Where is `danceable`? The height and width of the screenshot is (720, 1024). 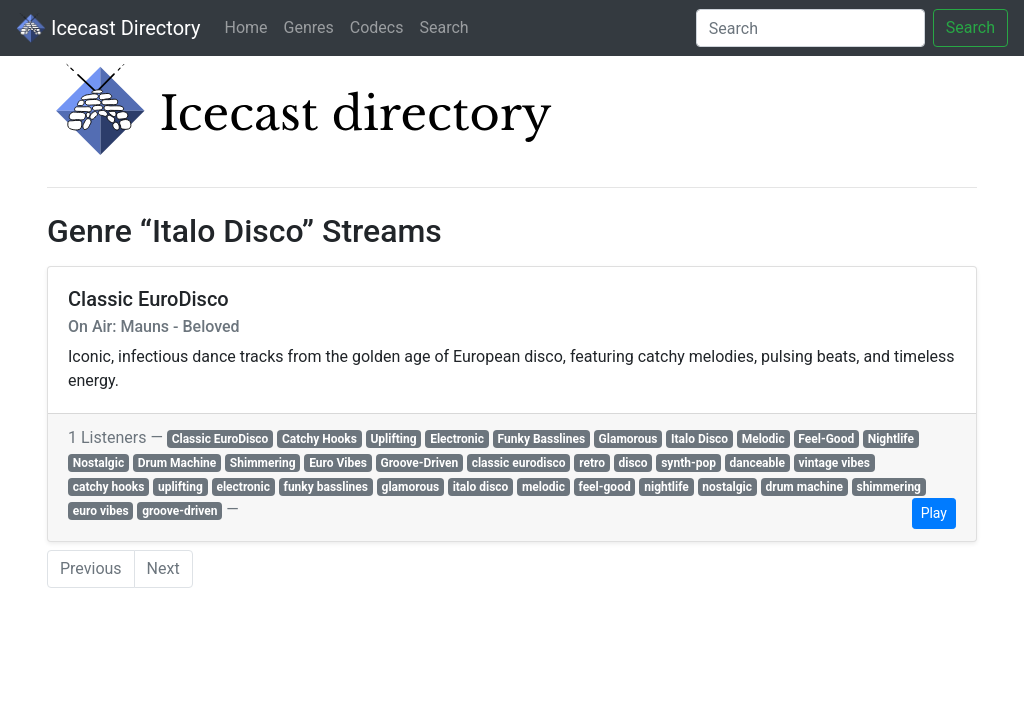
danceable is located at coordinates (756, 463).